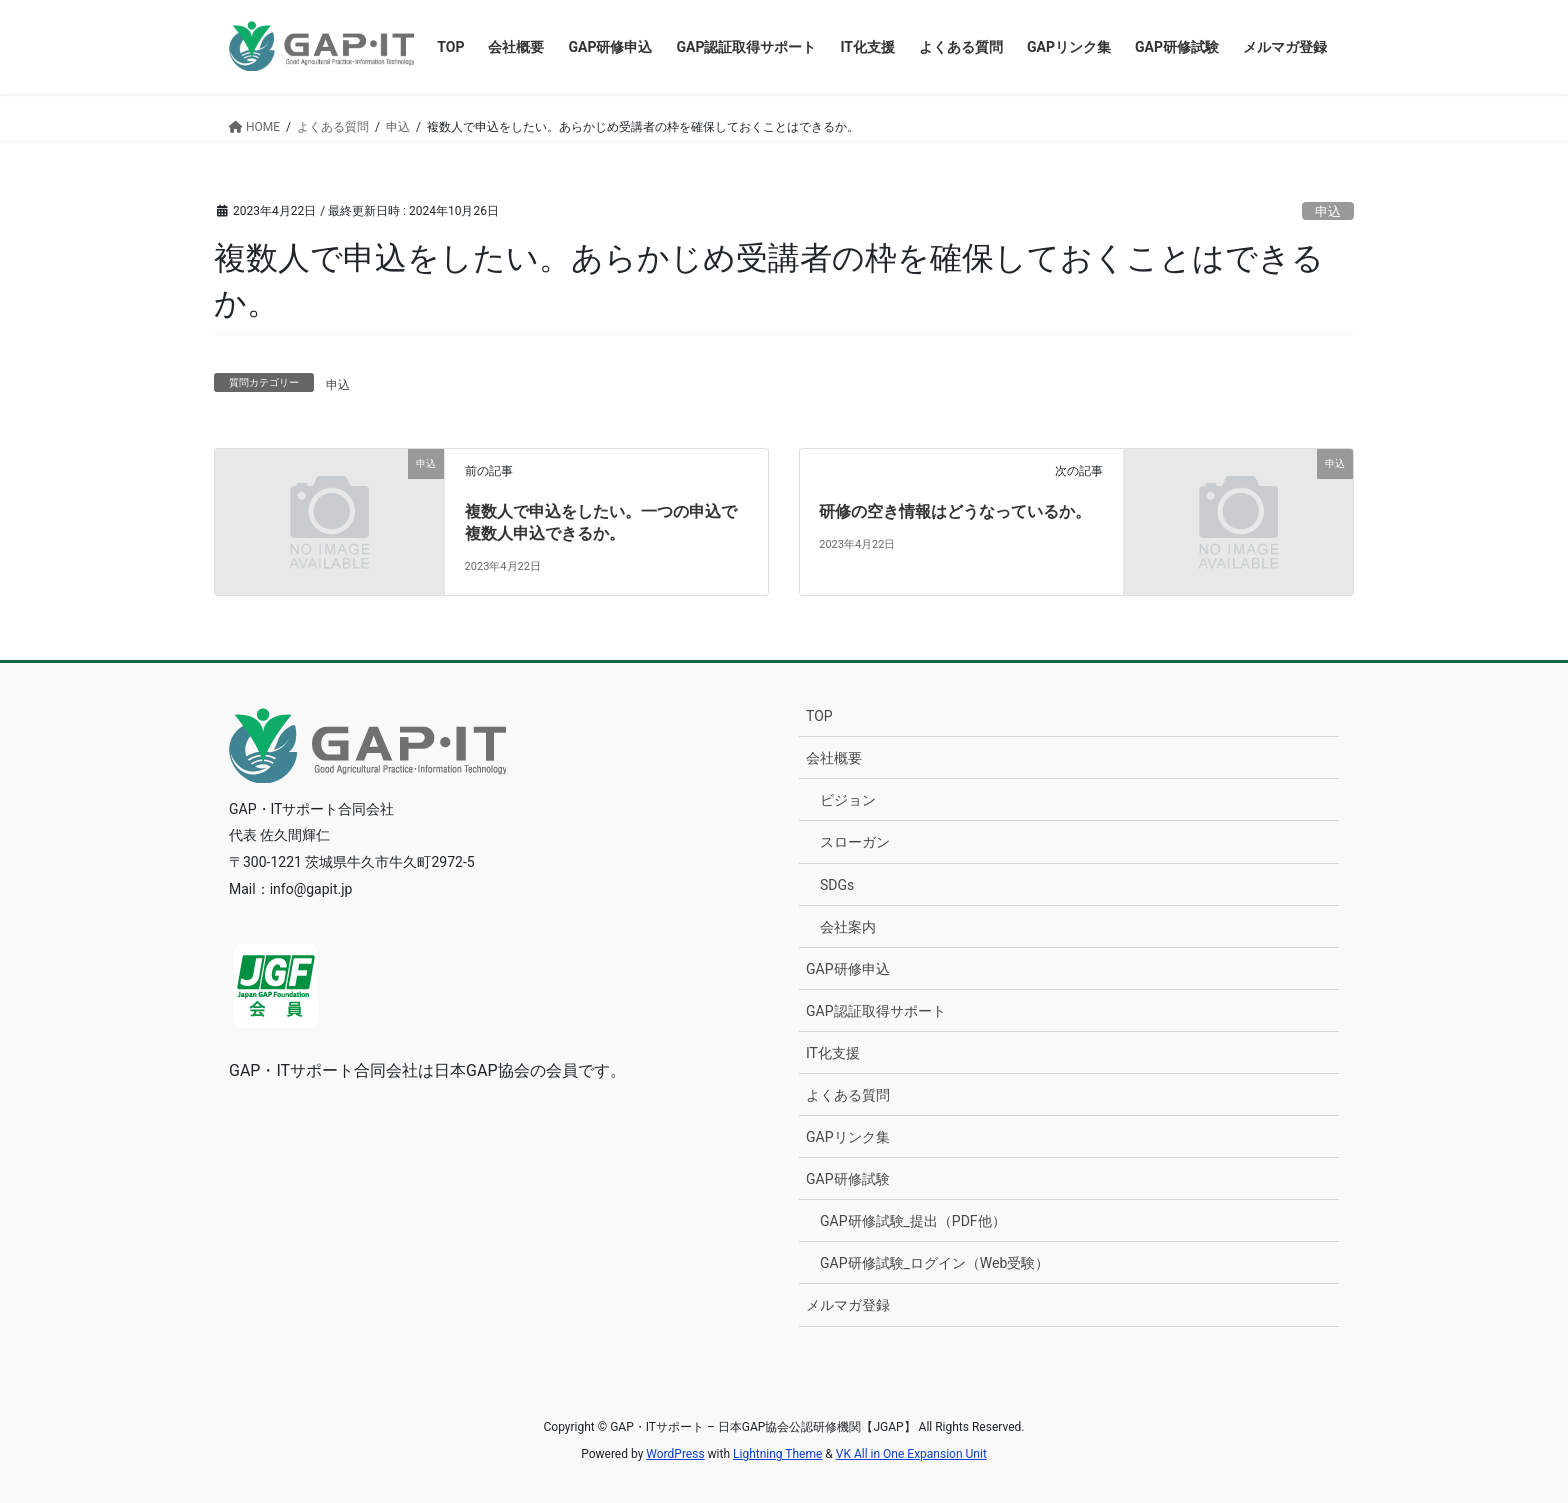  Describe the element at coordinates (955, 511) in the screenshot. I see `研修の空き情報はどうなっているか。` at that location.